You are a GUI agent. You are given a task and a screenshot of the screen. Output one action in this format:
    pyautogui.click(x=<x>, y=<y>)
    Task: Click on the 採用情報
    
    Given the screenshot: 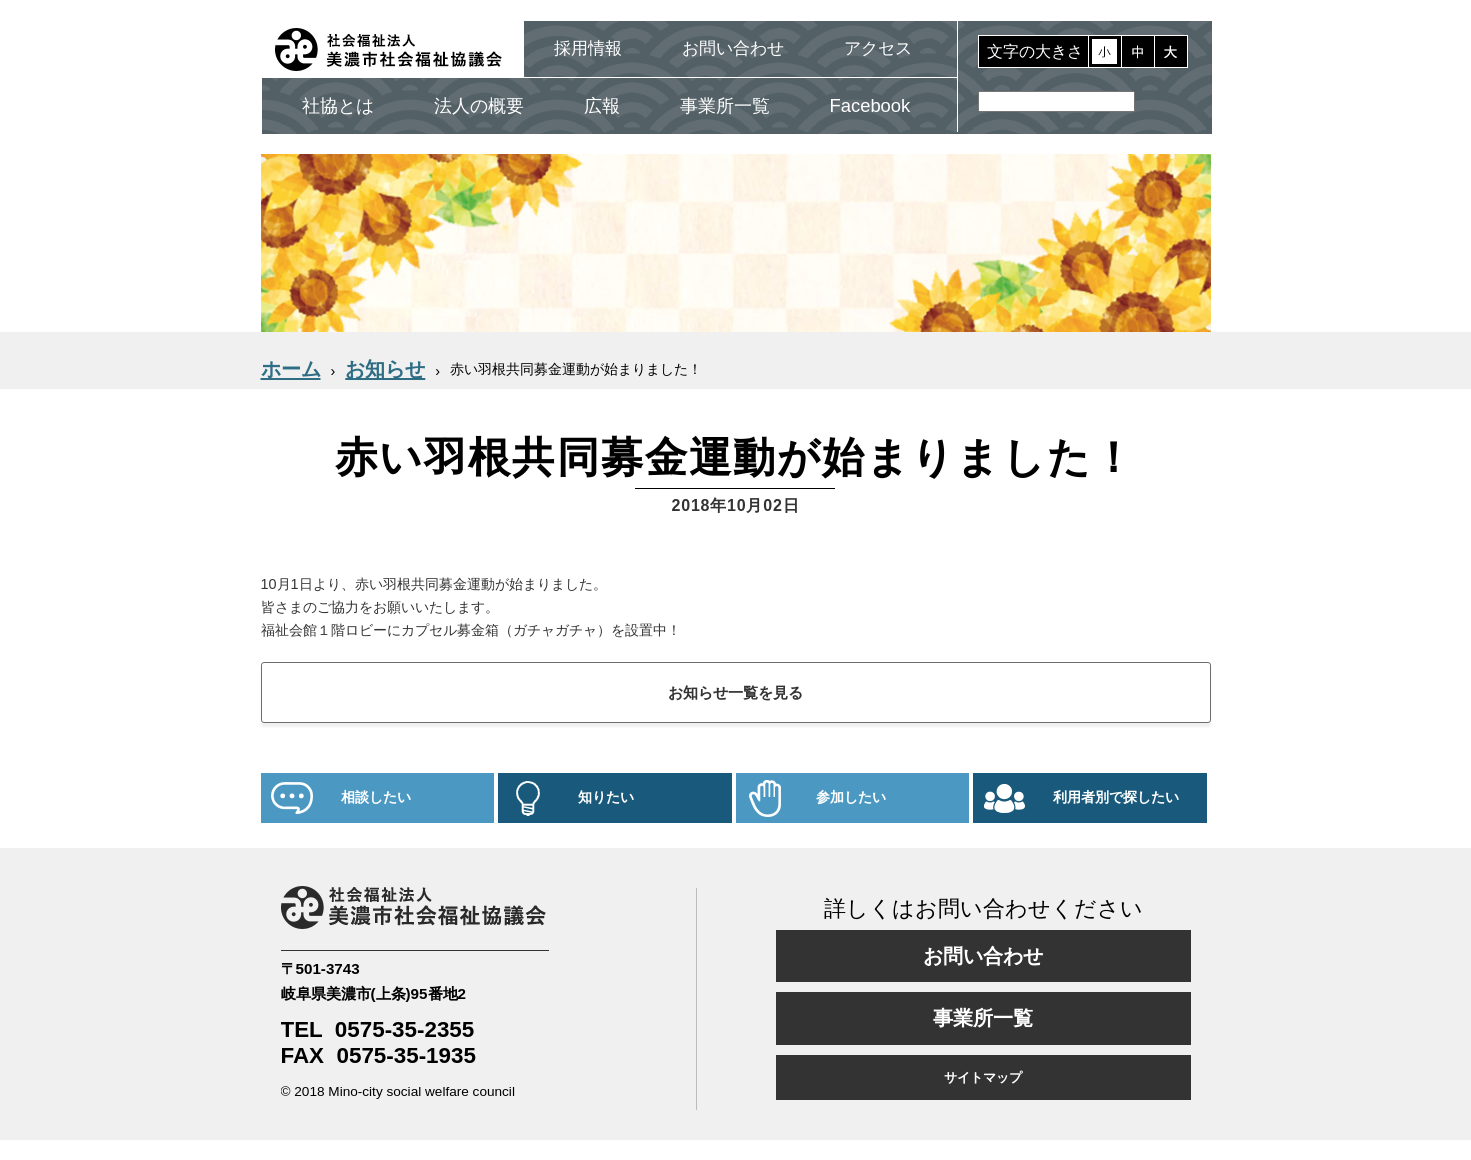 What is the action you would take?
    pyautogui.click(x=588, y=48)
    